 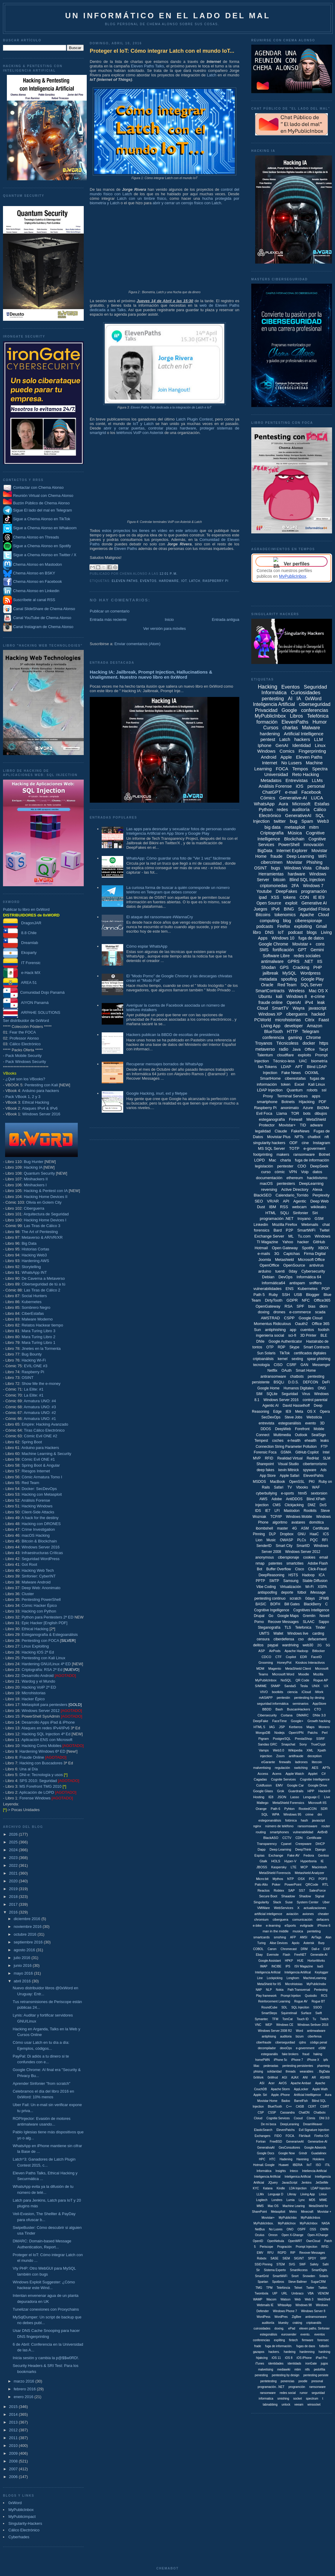 What do you see at coordinates (314, 1417) in the screenshot?
I see `Websticia` at bounding box center [314, 1417].